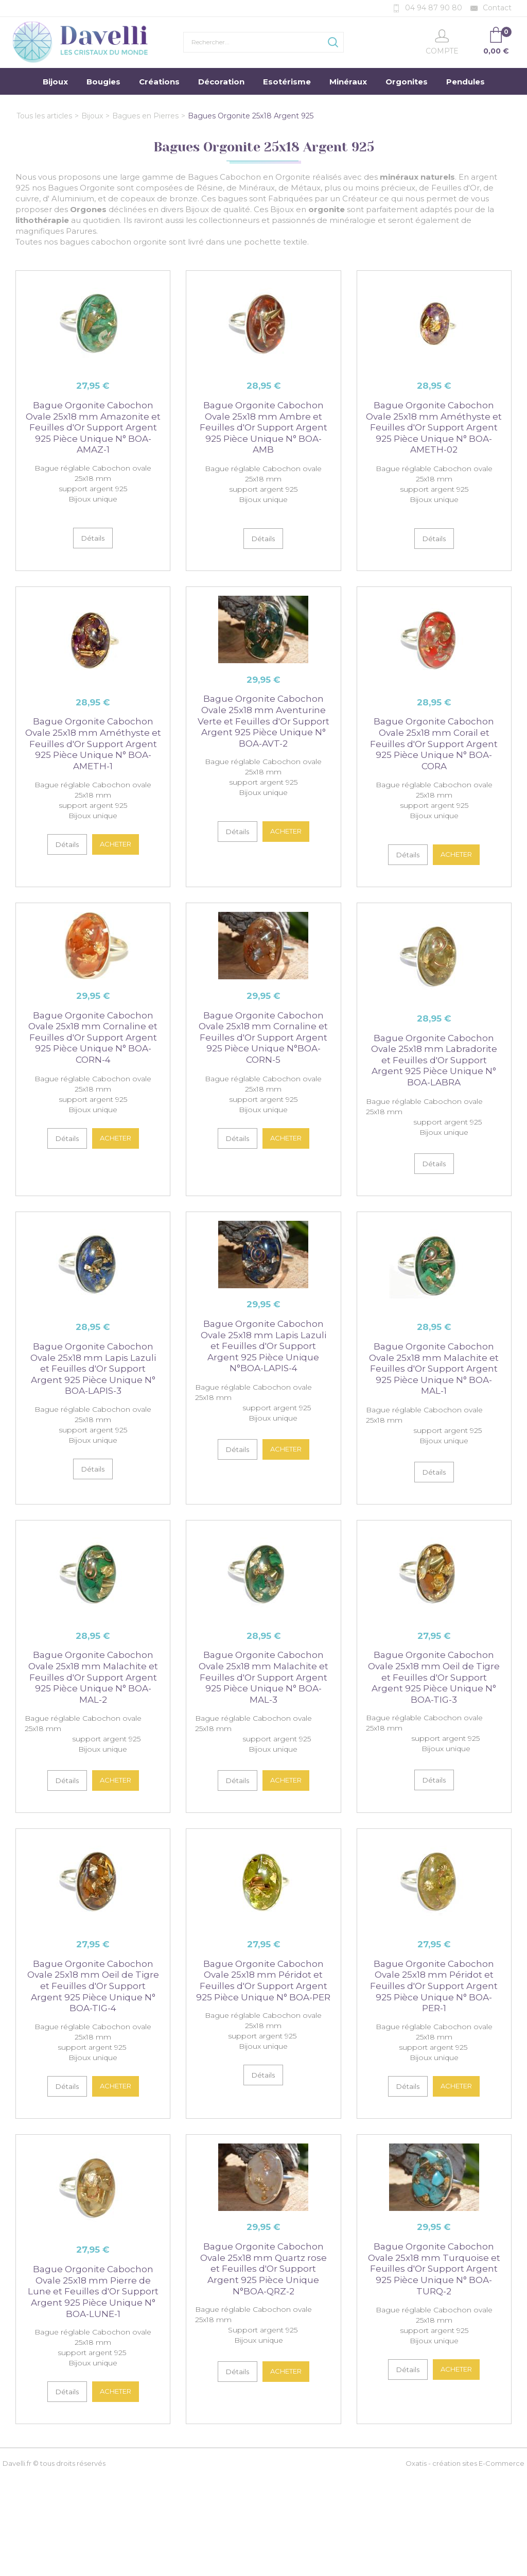  What do you see at coordinates (103, 82) in the screenshot?
I see `Bougies` at bounding box center [103, 82].